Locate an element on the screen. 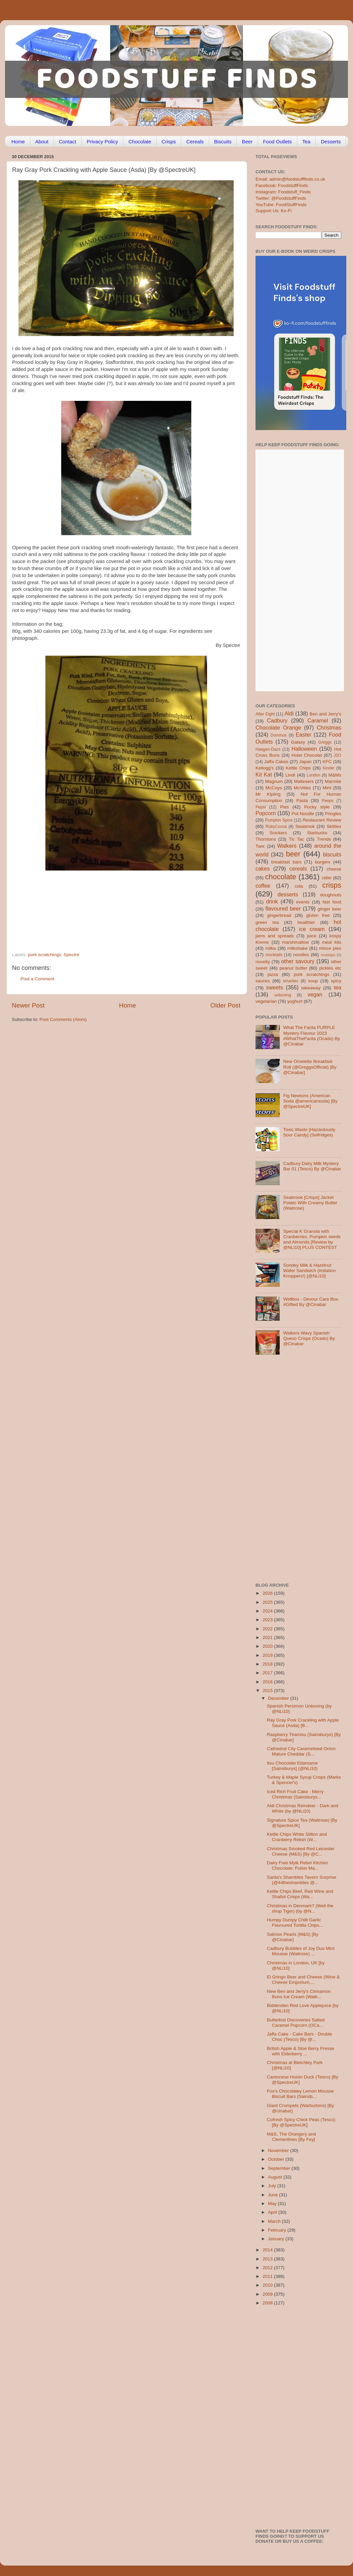  Food Outlets is located at coordinates (277, 141).